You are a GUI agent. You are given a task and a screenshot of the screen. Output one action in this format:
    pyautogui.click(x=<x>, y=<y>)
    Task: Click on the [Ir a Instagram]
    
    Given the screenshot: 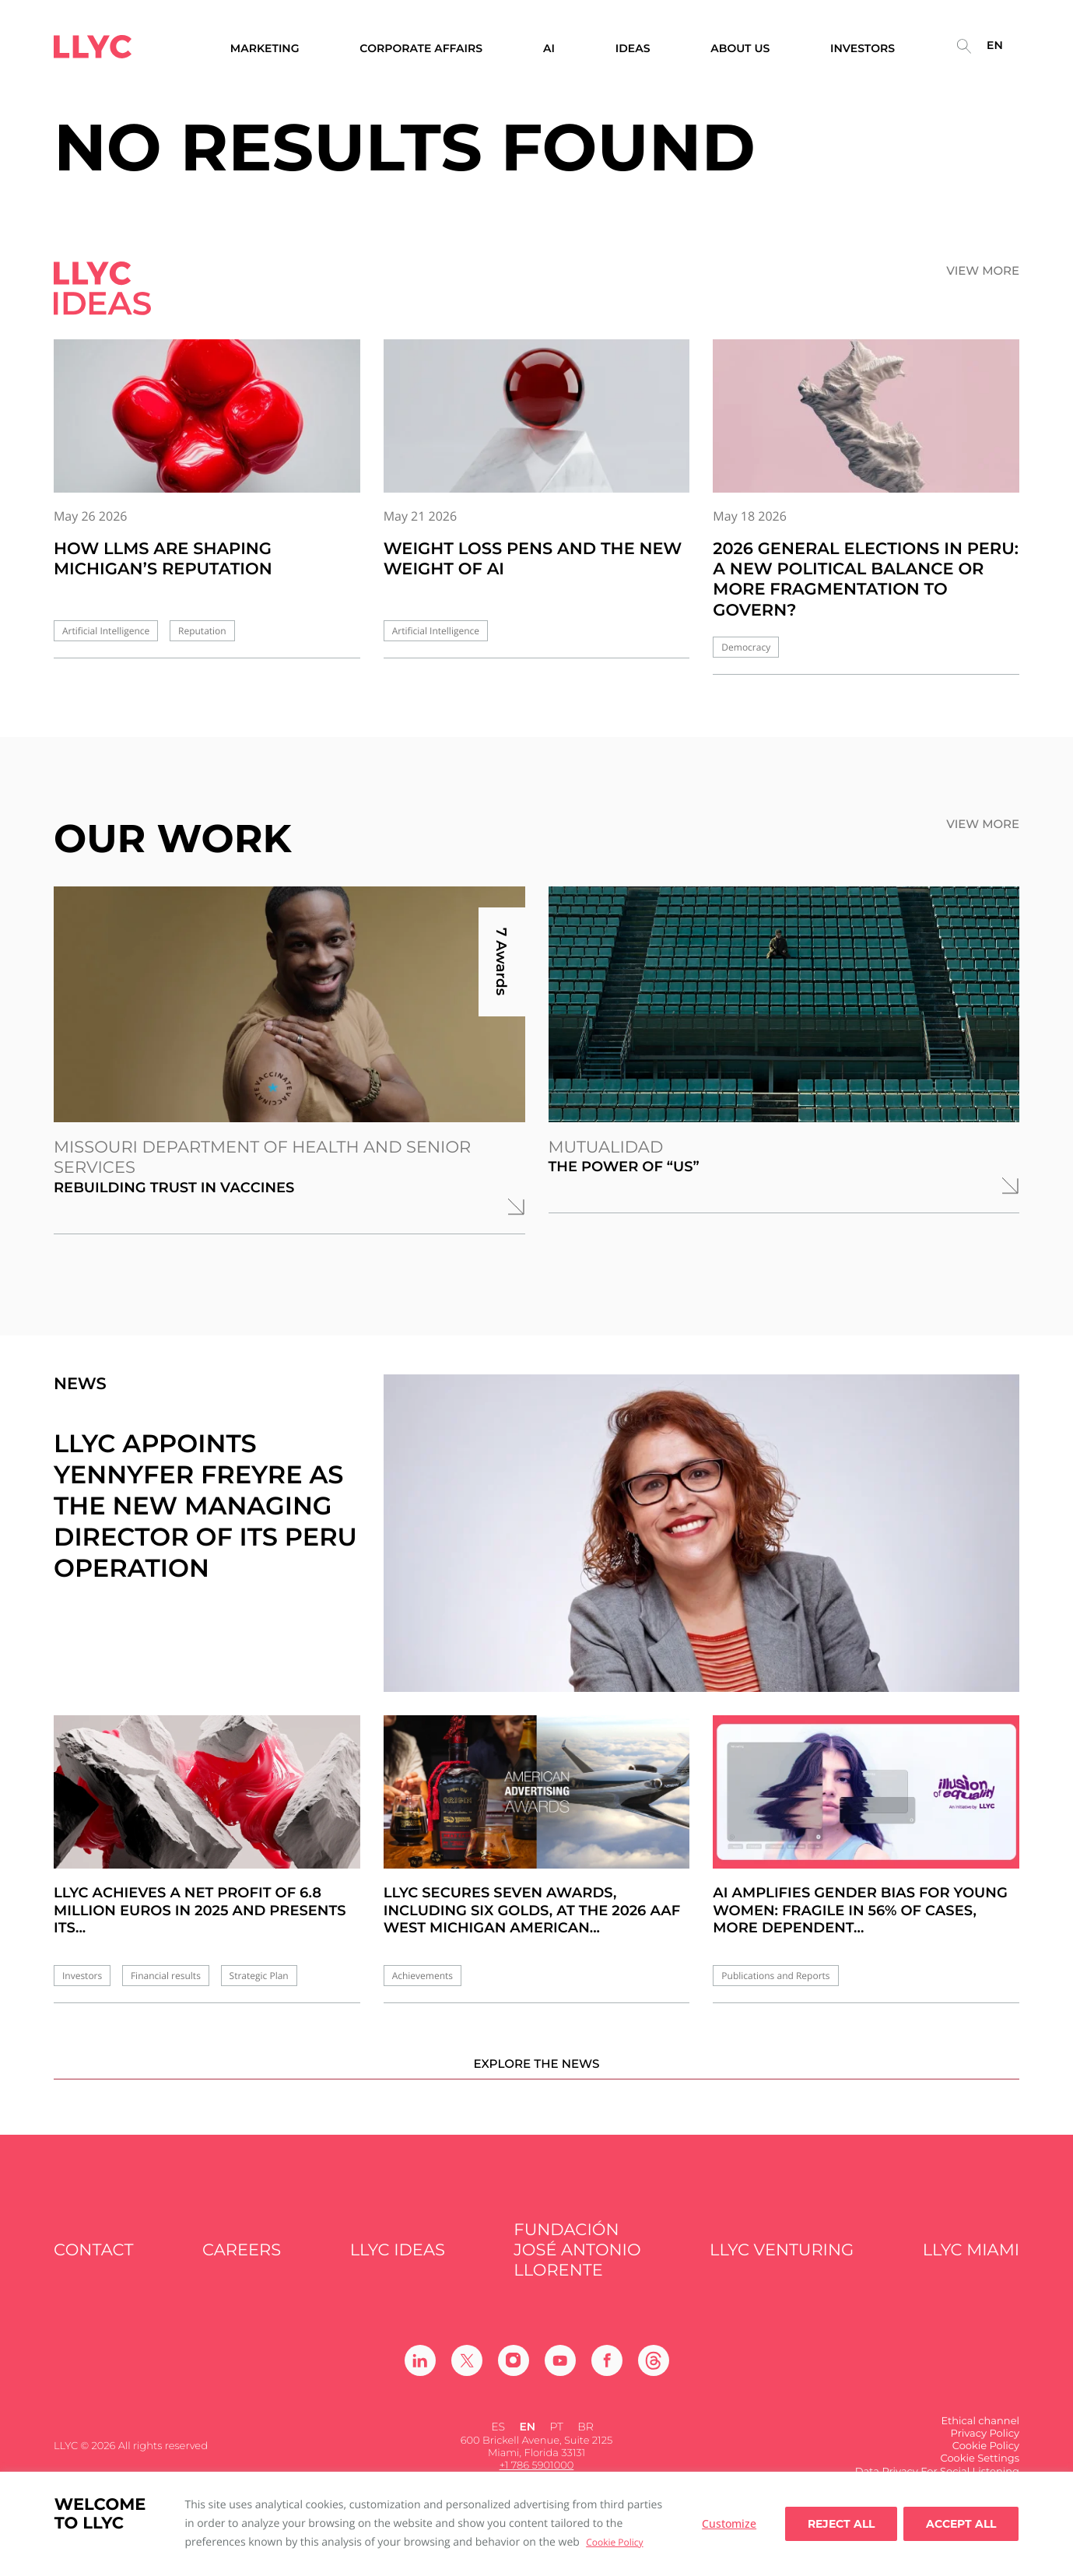 What is the action you would take?
    pyautogui.click(x=513, y=2379)
    